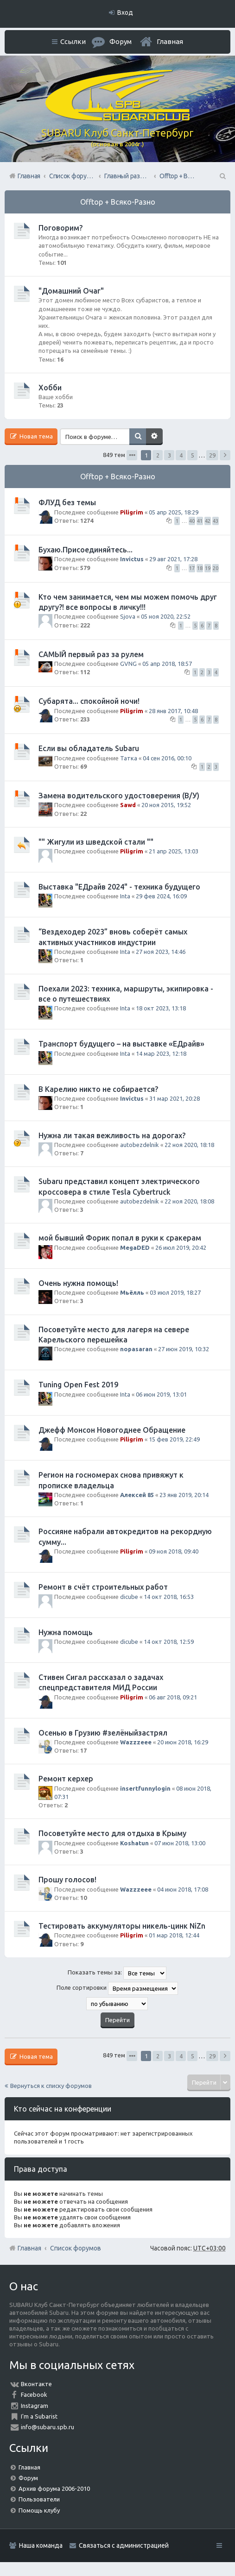 The image size is (235, 2576). Describe the element at coordinates (136, 1349) in the screenshot. I see `nopasaran` at that location.